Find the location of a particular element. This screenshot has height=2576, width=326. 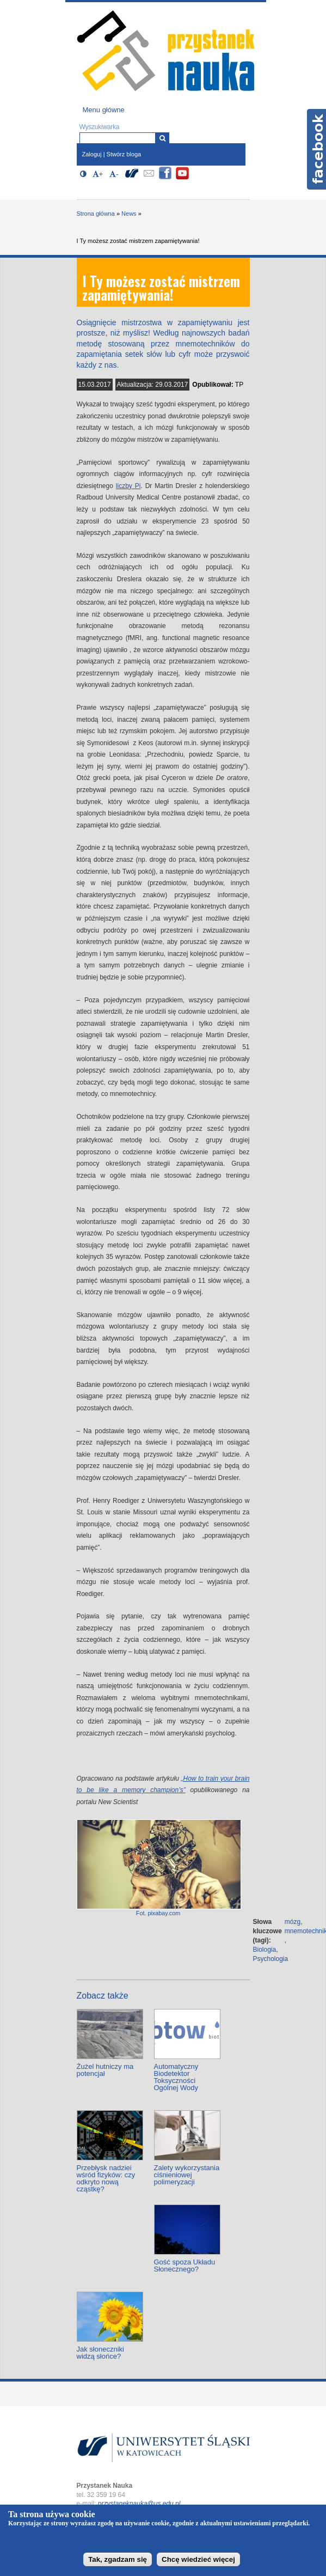

Tak, zgadzam się is located at coordinates (117, 2559).